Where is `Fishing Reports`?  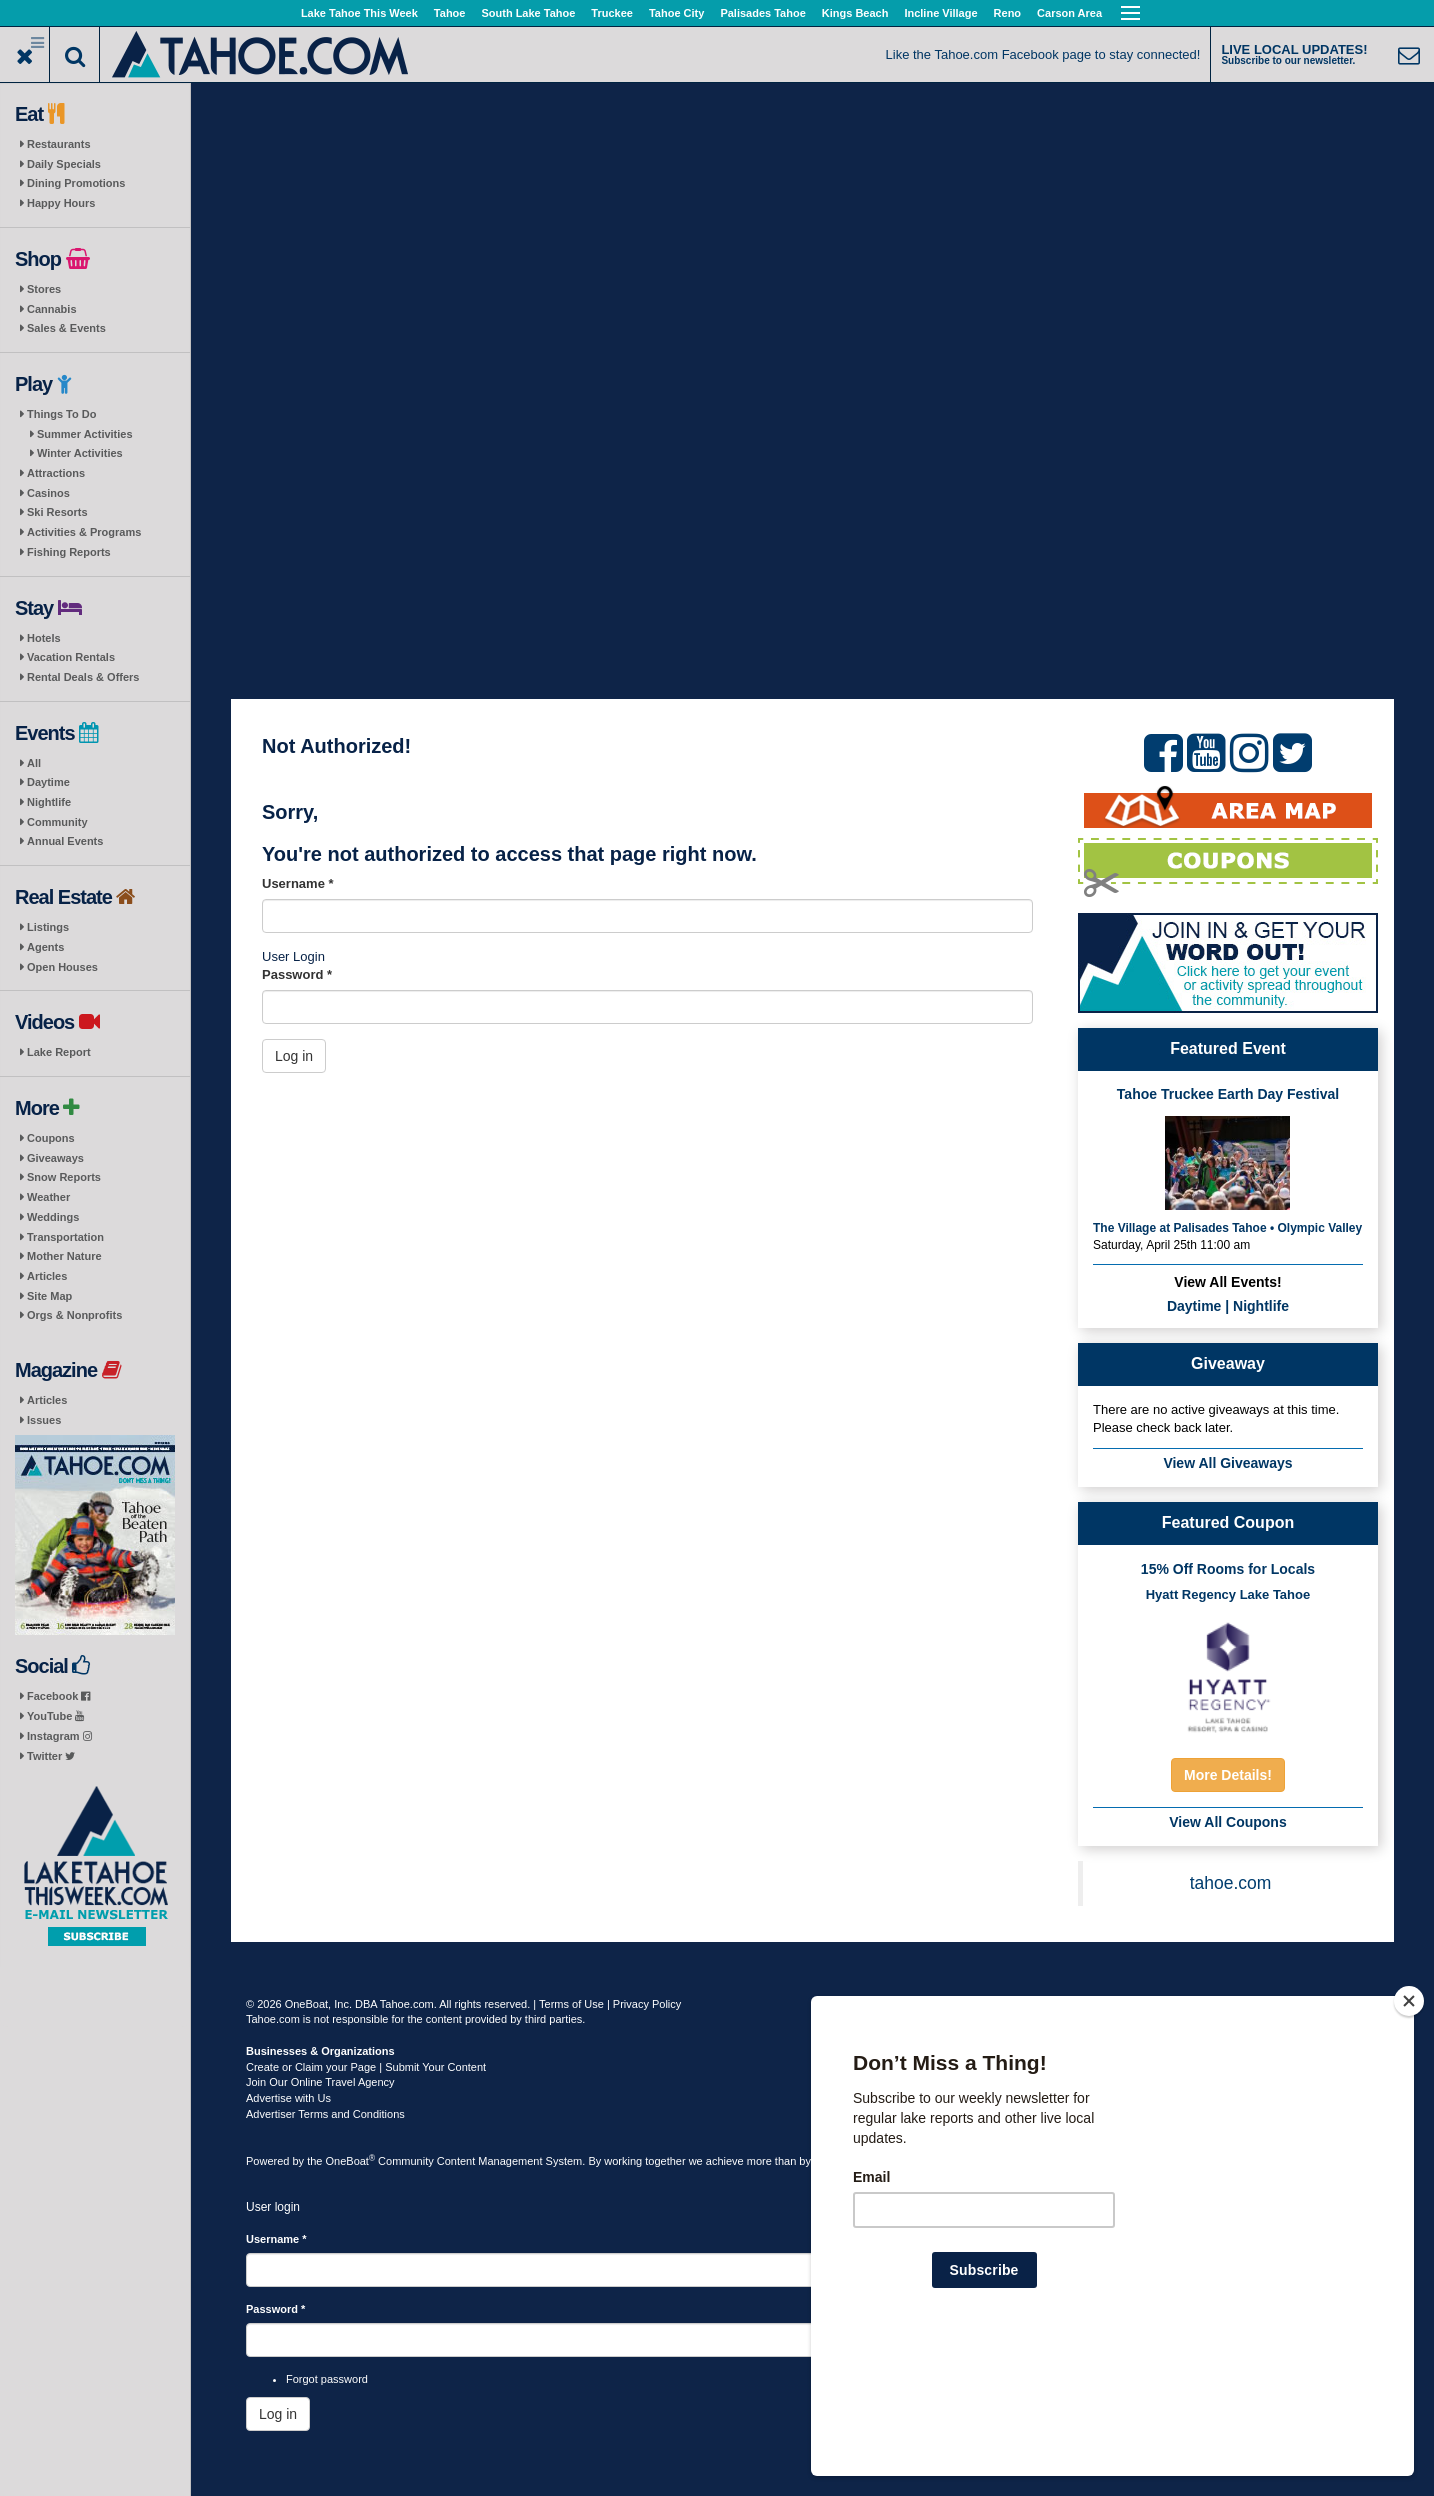
Fishing Reports is located at coordinates (69, 552).